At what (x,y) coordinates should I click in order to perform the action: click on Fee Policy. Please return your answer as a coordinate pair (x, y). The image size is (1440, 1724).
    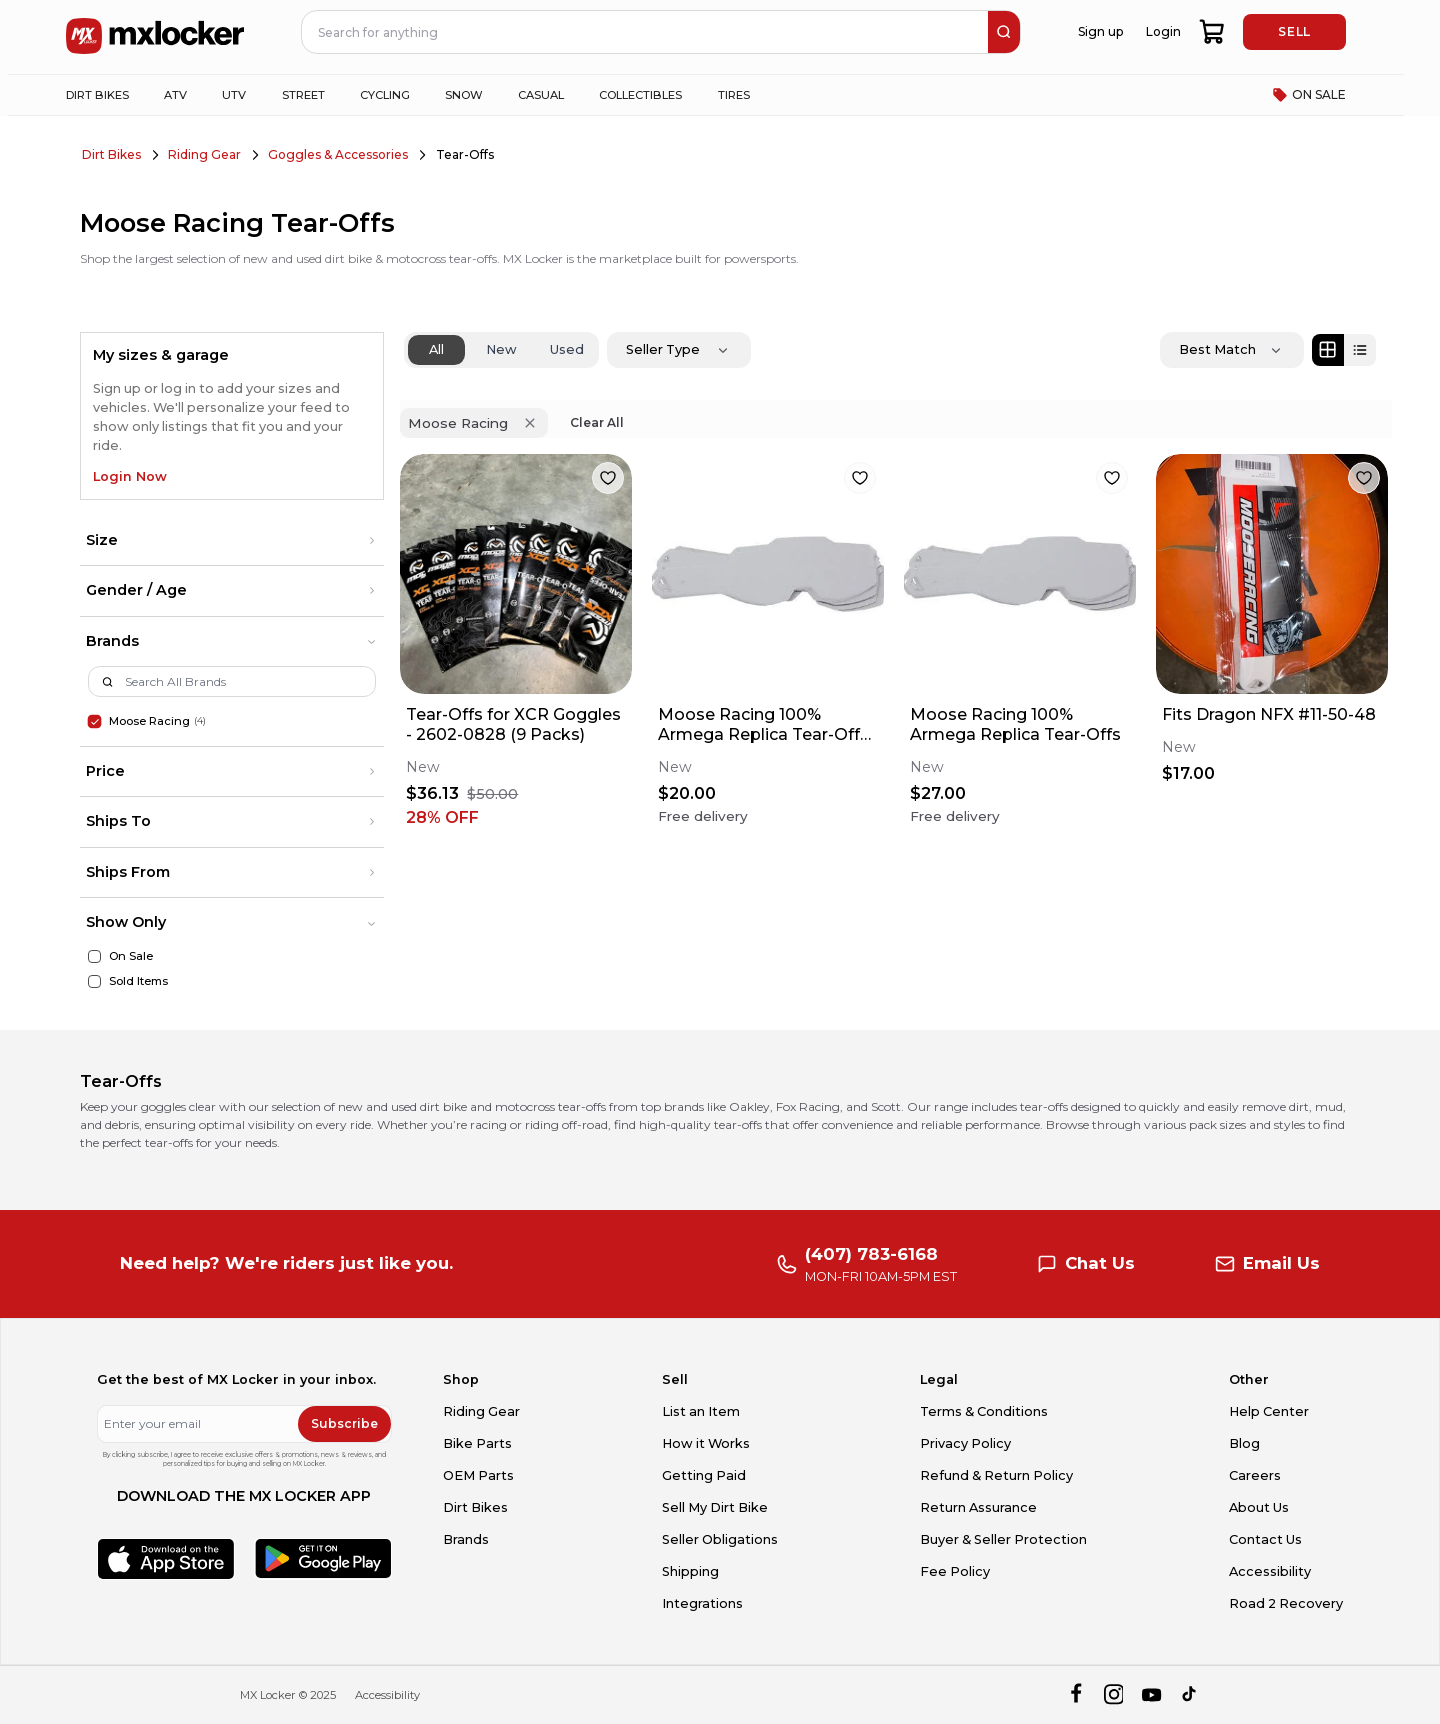
    Looking at the image, I should click on (955, 1571).